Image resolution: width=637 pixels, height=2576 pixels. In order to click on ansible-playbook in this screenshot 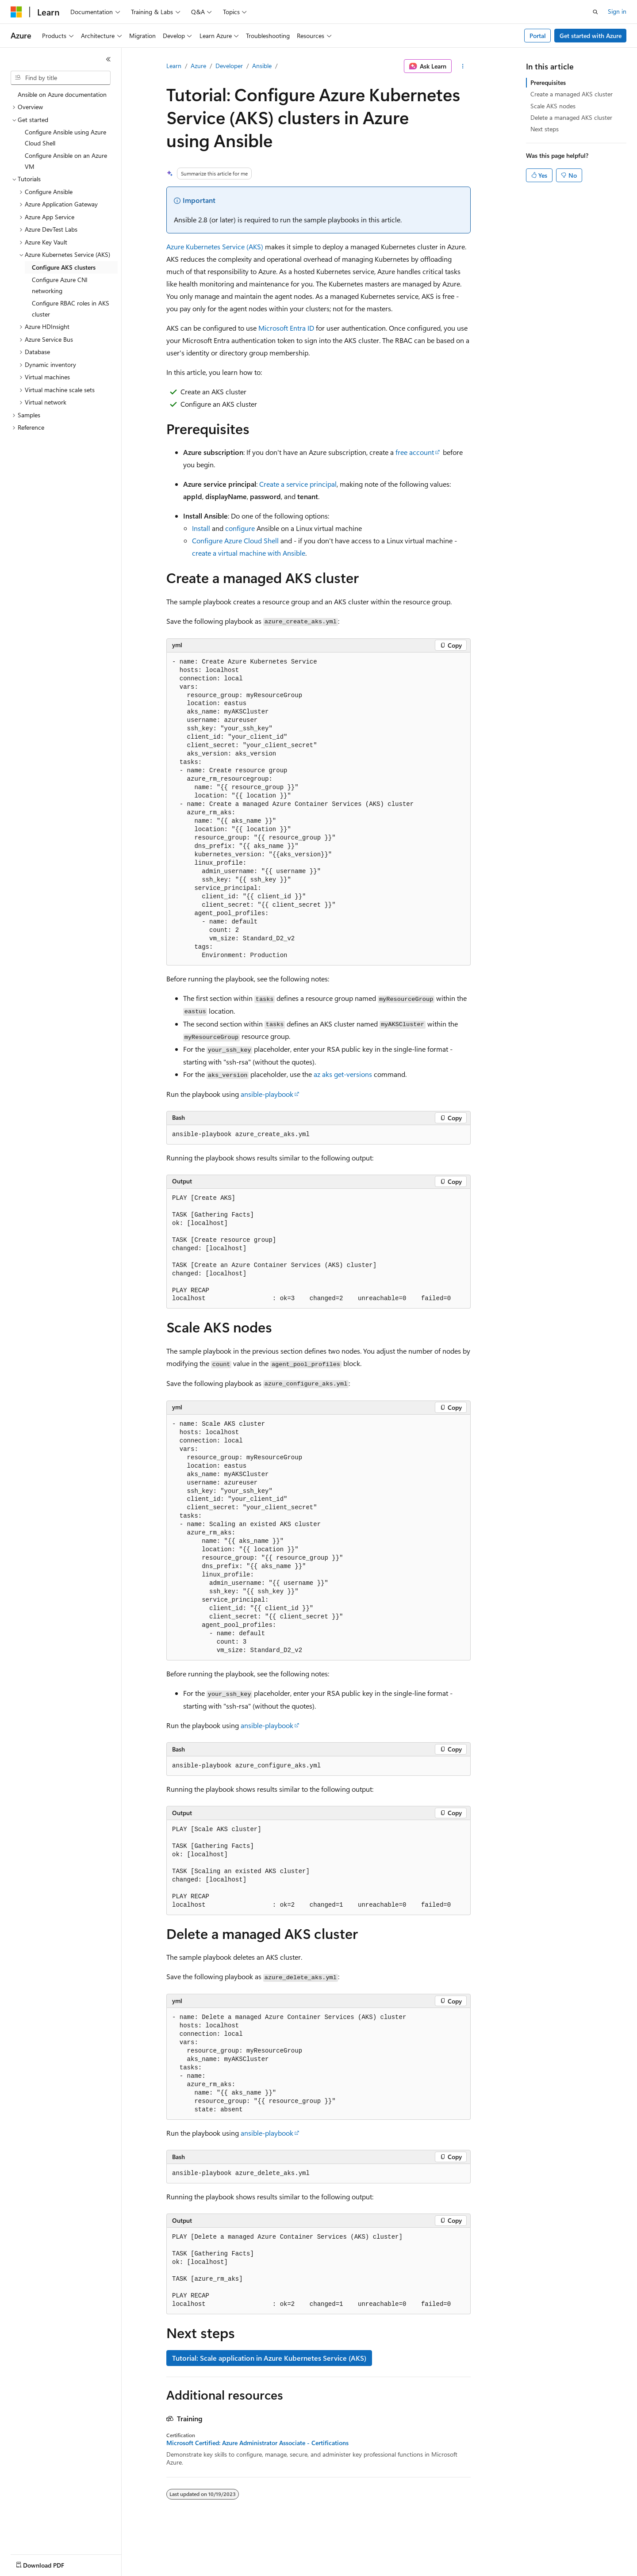, I will do `click(267, 1094)`.